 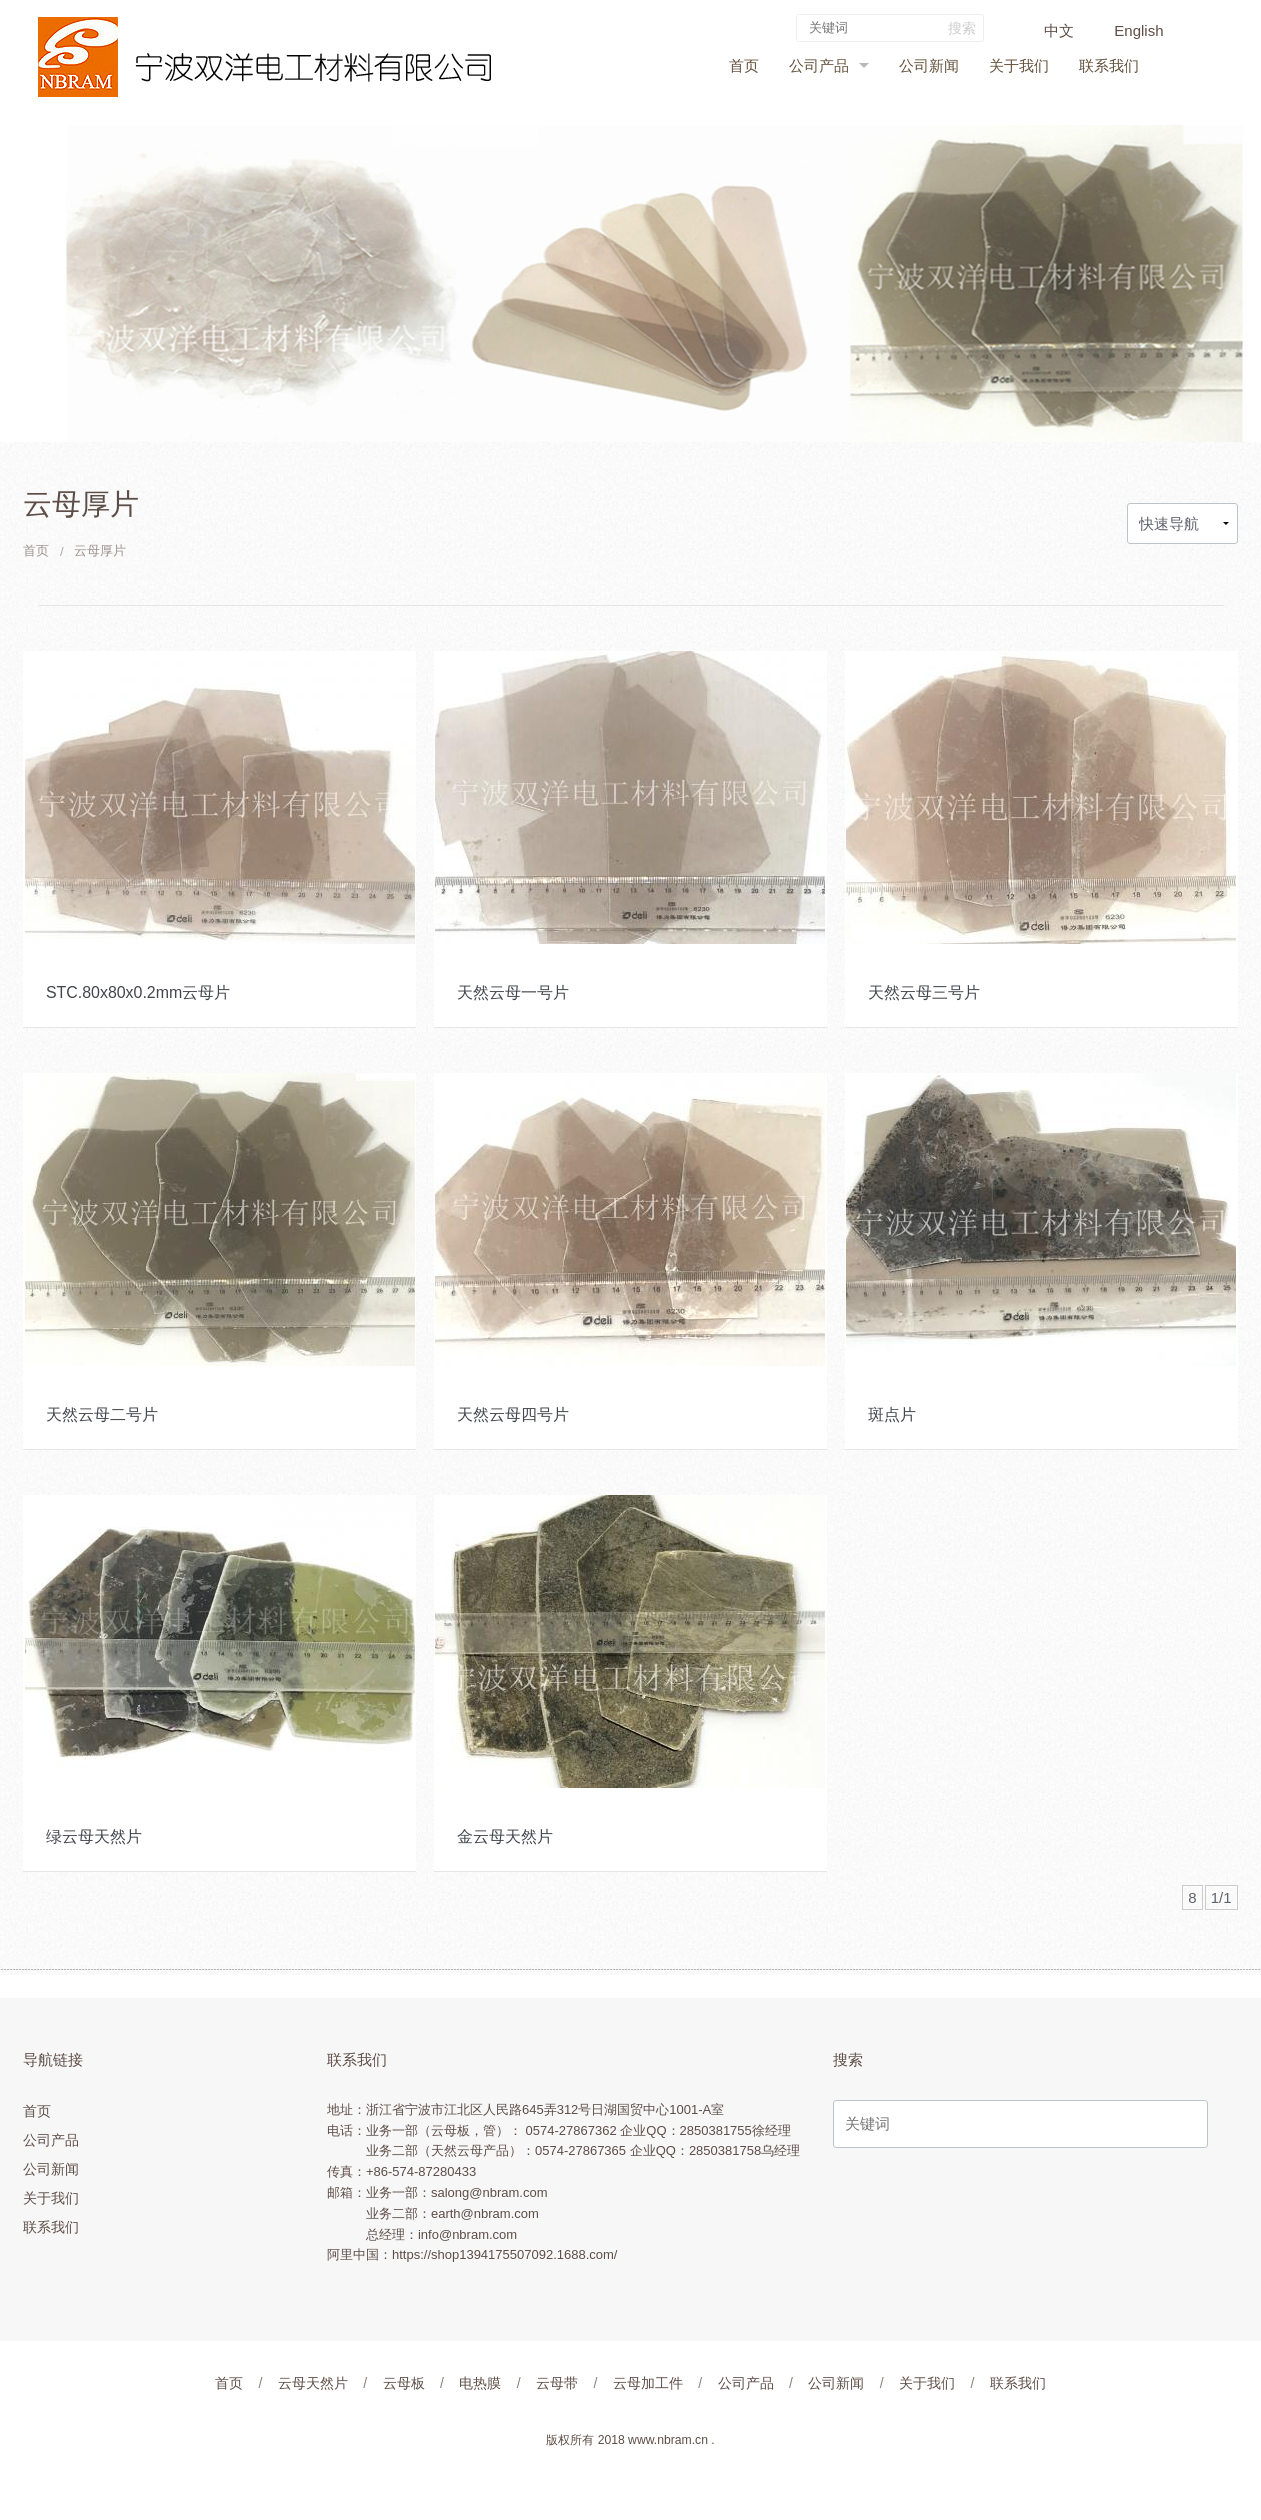 What do you see at coordinates (101, 550) in the screenshot?
I see `云母厚片` at bounding box center [101, 550].